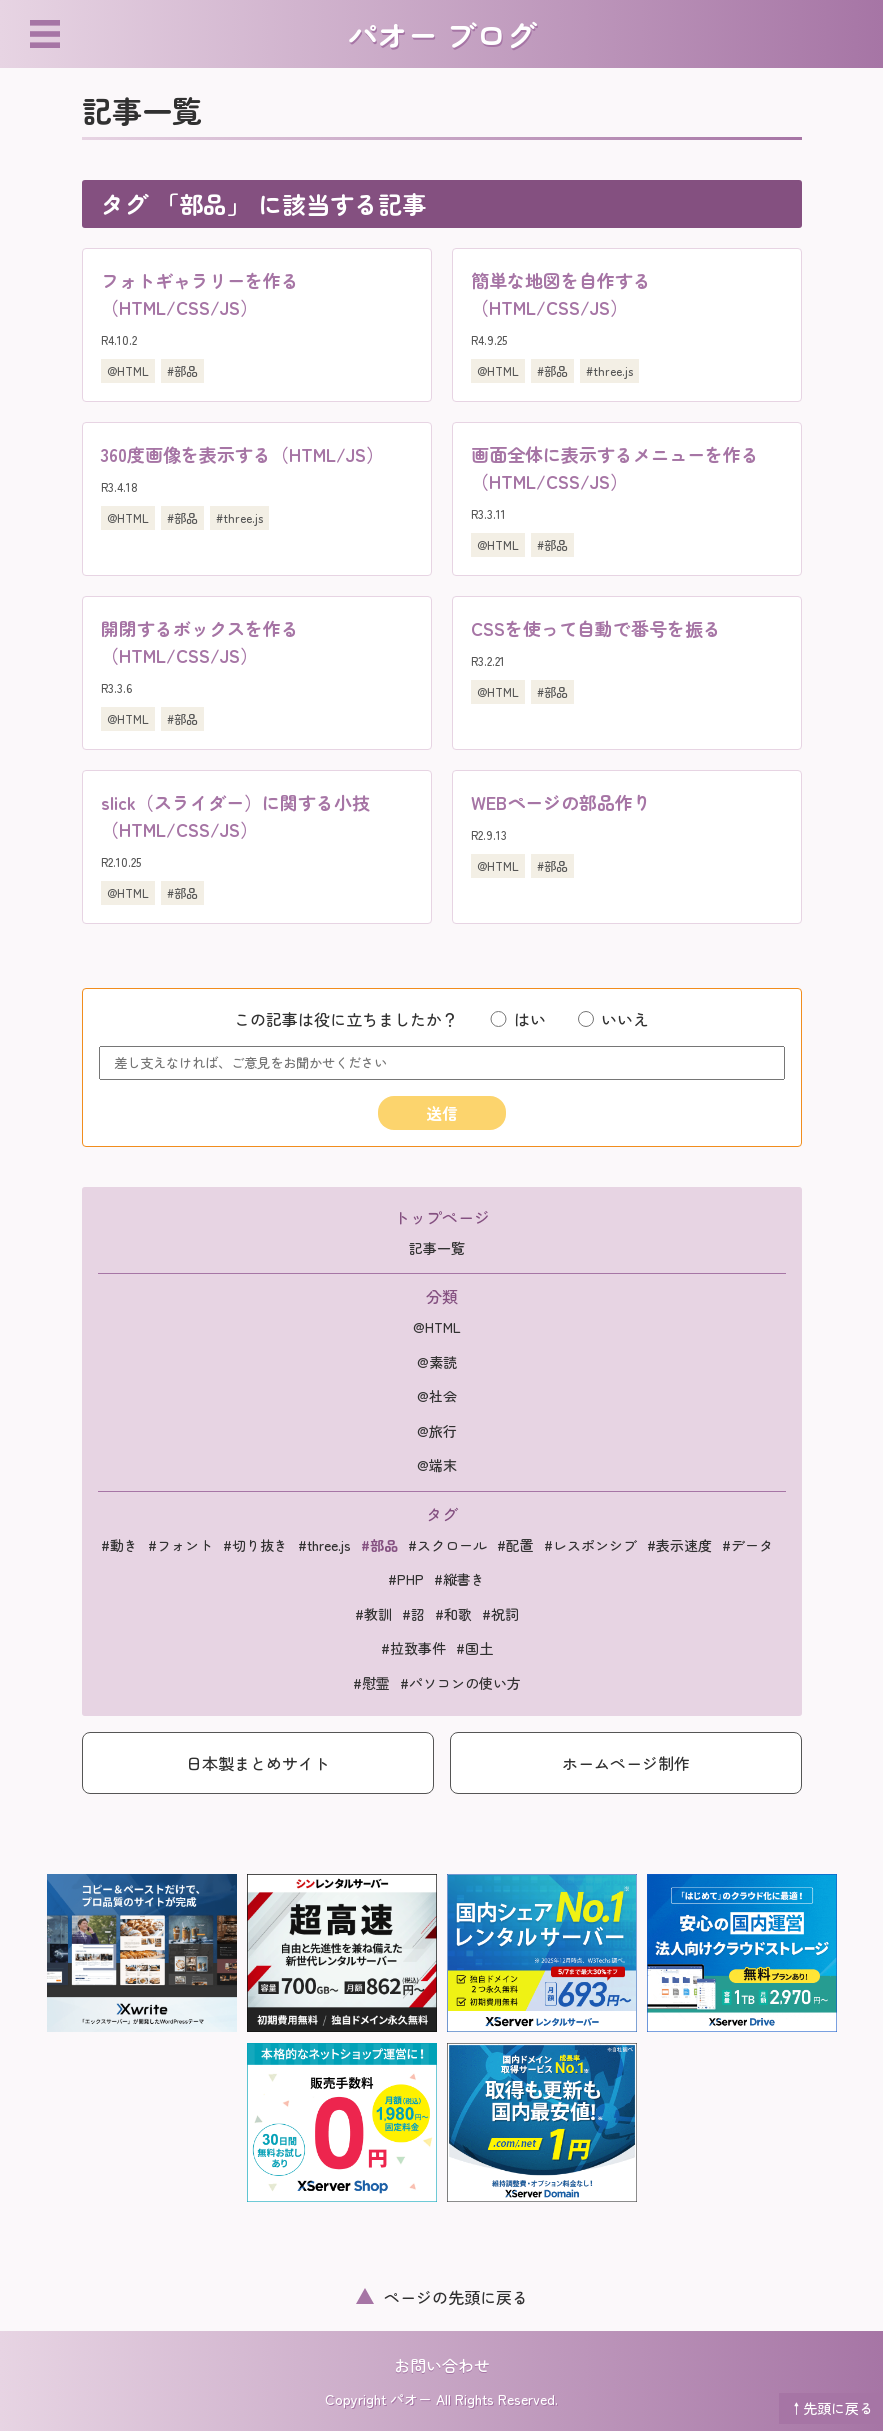 This screenshot has height=2431, width=883. I want to click on お問い合わせ, so click(442, 2365).